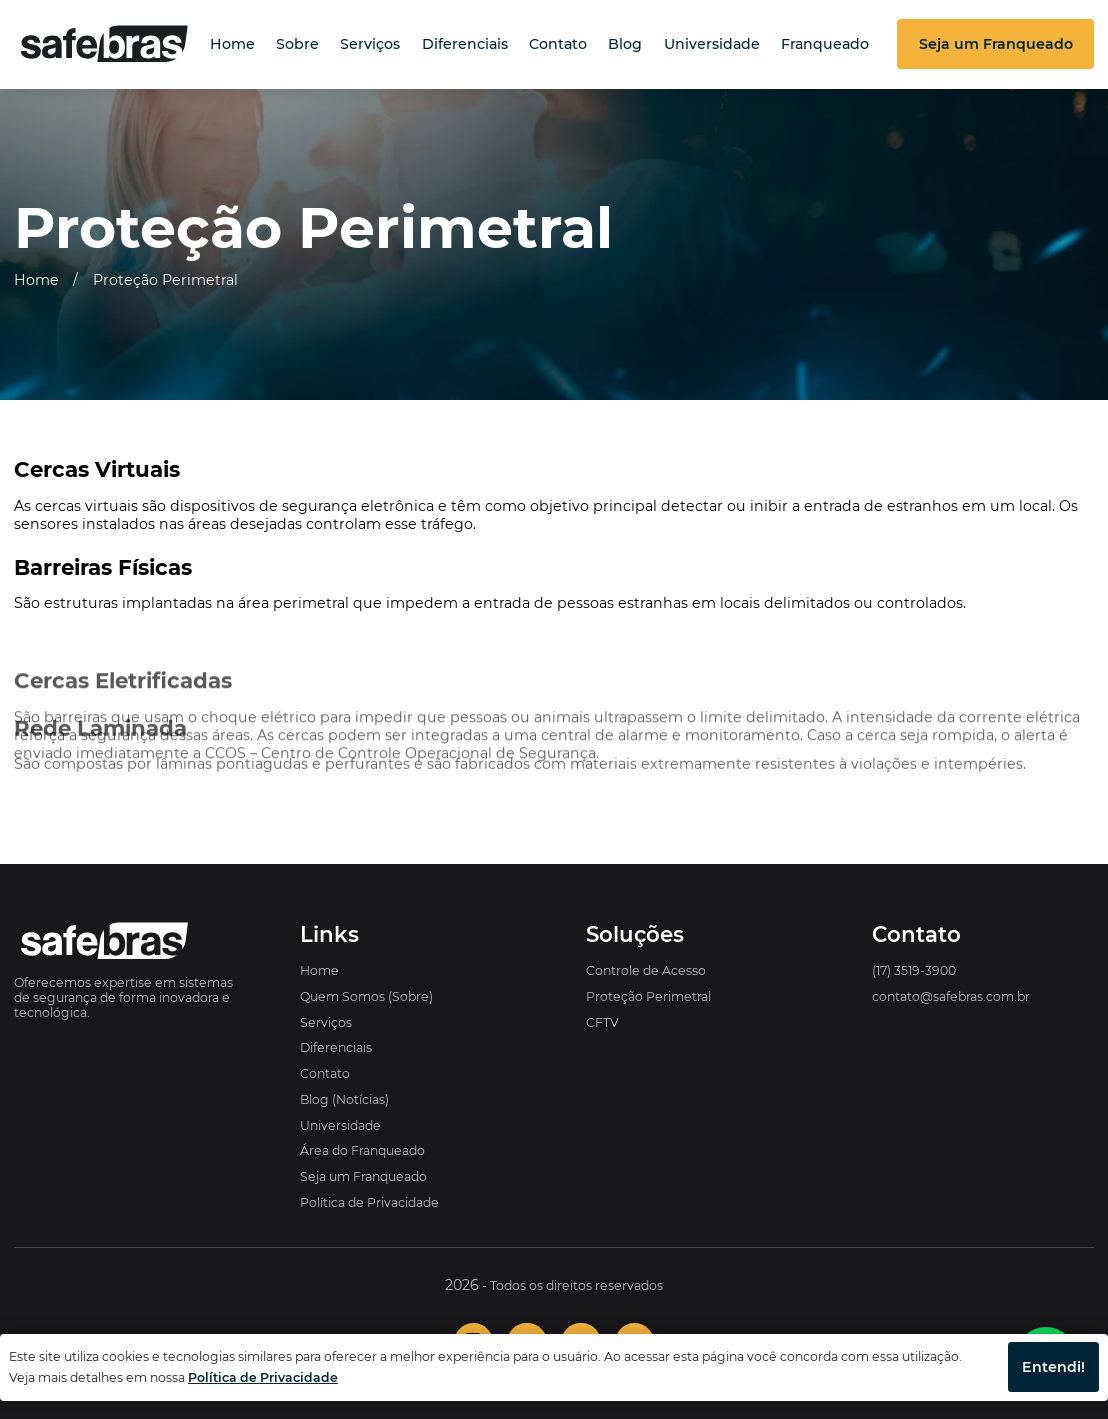 The height and width of the screenshot is (1419, 1108). I want to click on CFTV, so click(602, 1022).